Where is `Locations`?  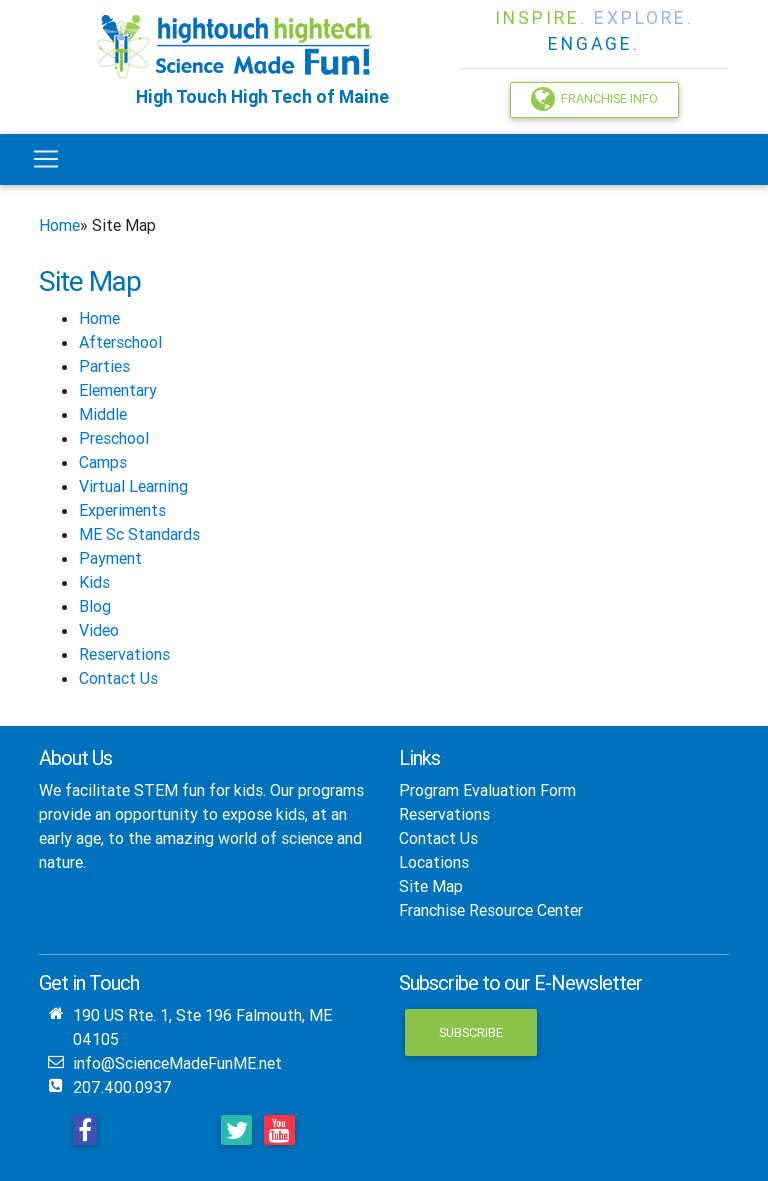 Locations is located at coordinates (434, 862).